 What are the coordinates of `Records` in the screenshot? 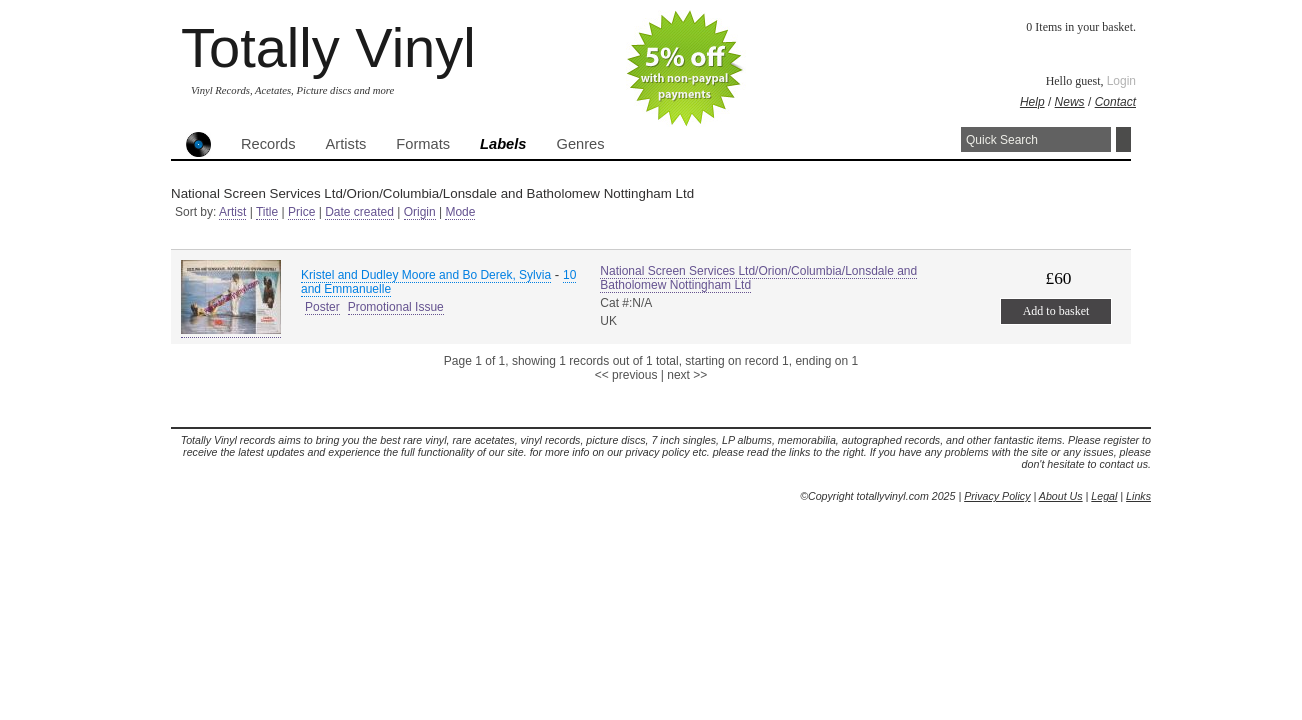 It's located at (268, 144).